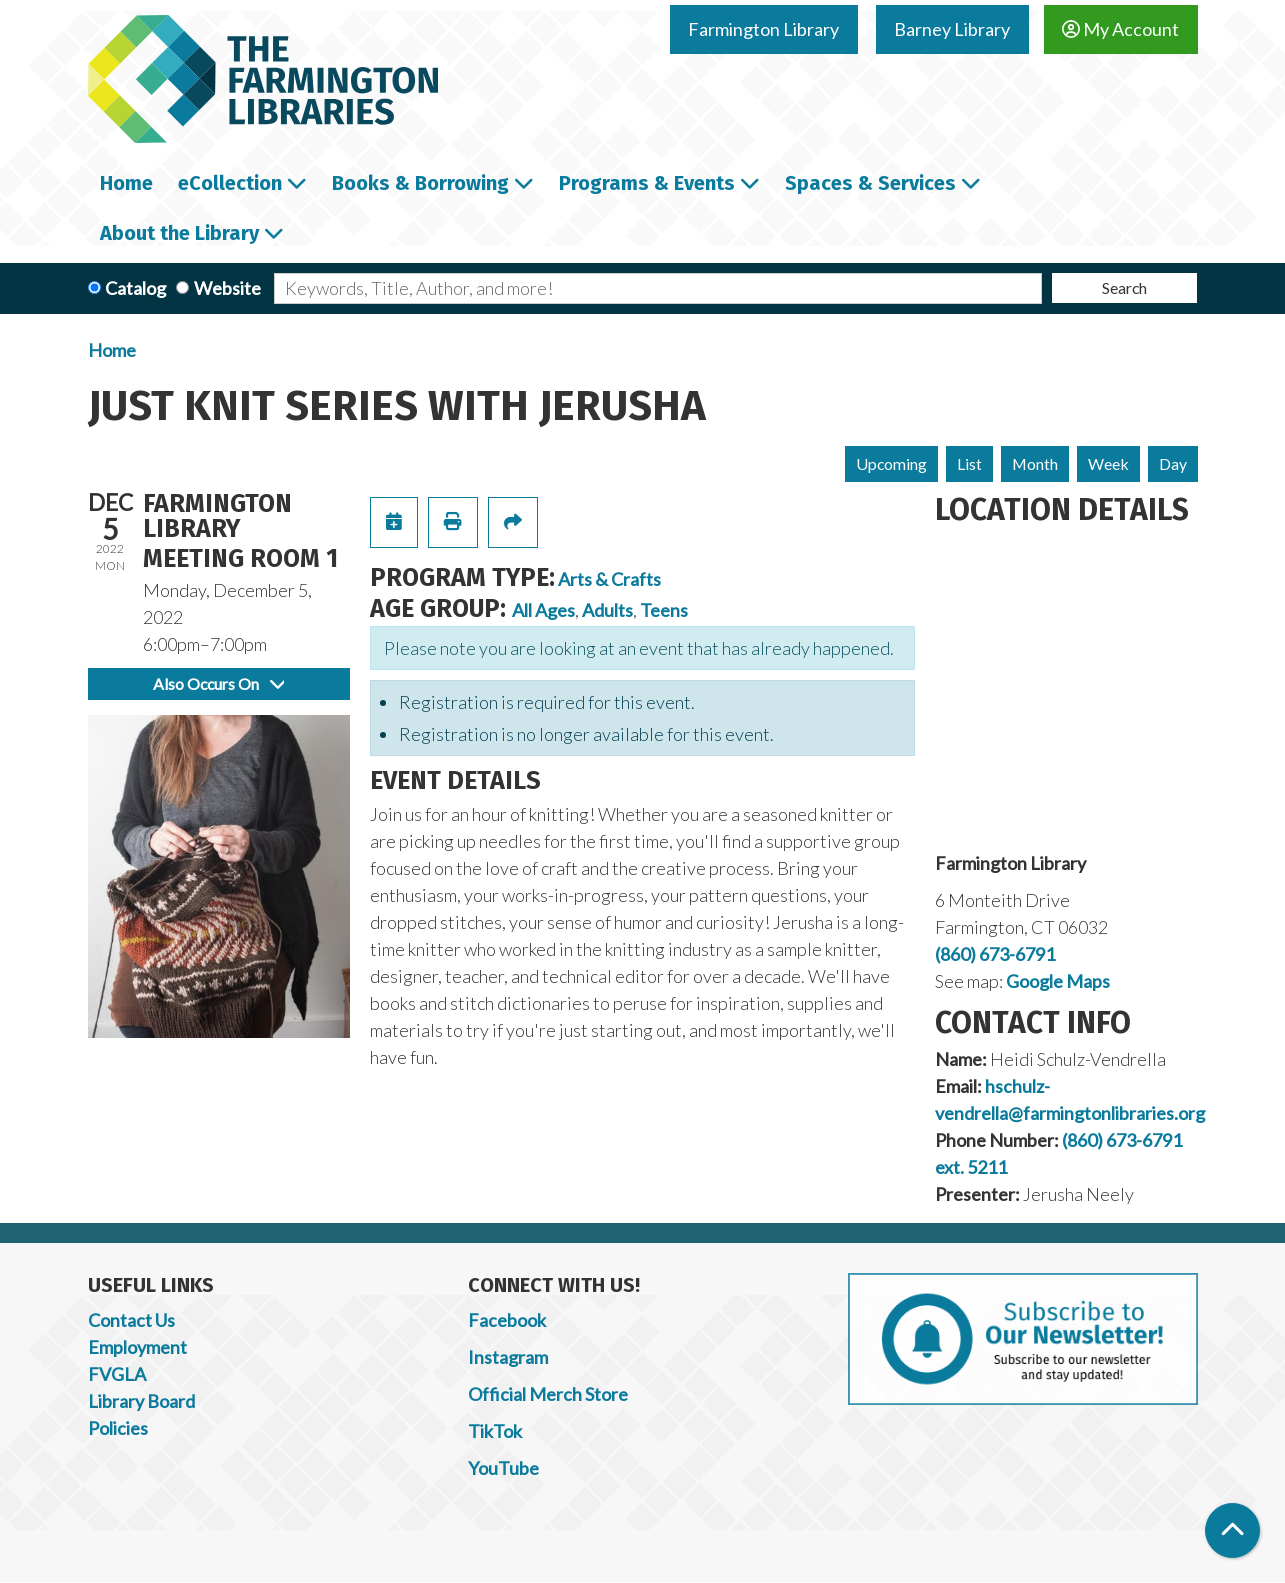 This screenshot has width=1285, height=1583. I want to click on Website, so click(227, 288).